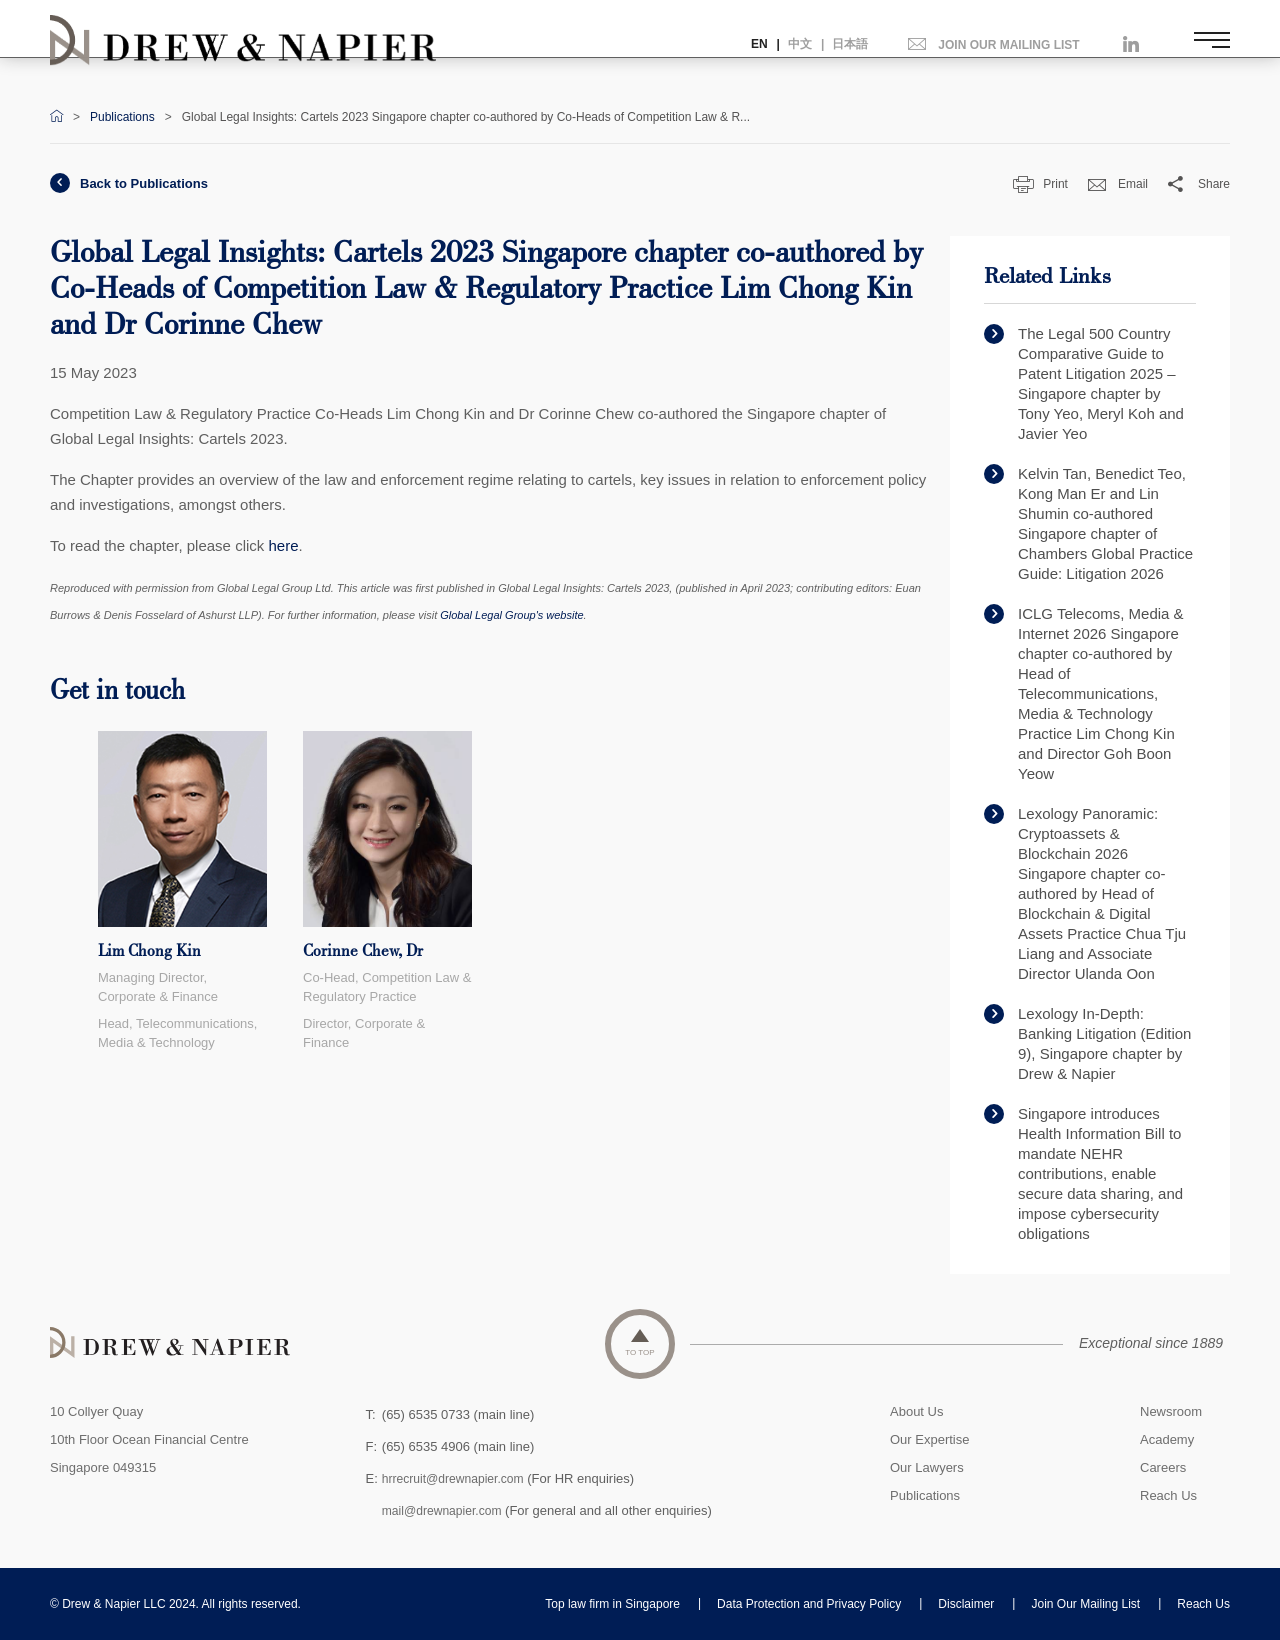 Image resolution: width=1280 pixels, height=1640 pixels. What do you see at coordinates (916, 1411) in the screenshot?
I see `About Us` at bounding box center [916, 1411].